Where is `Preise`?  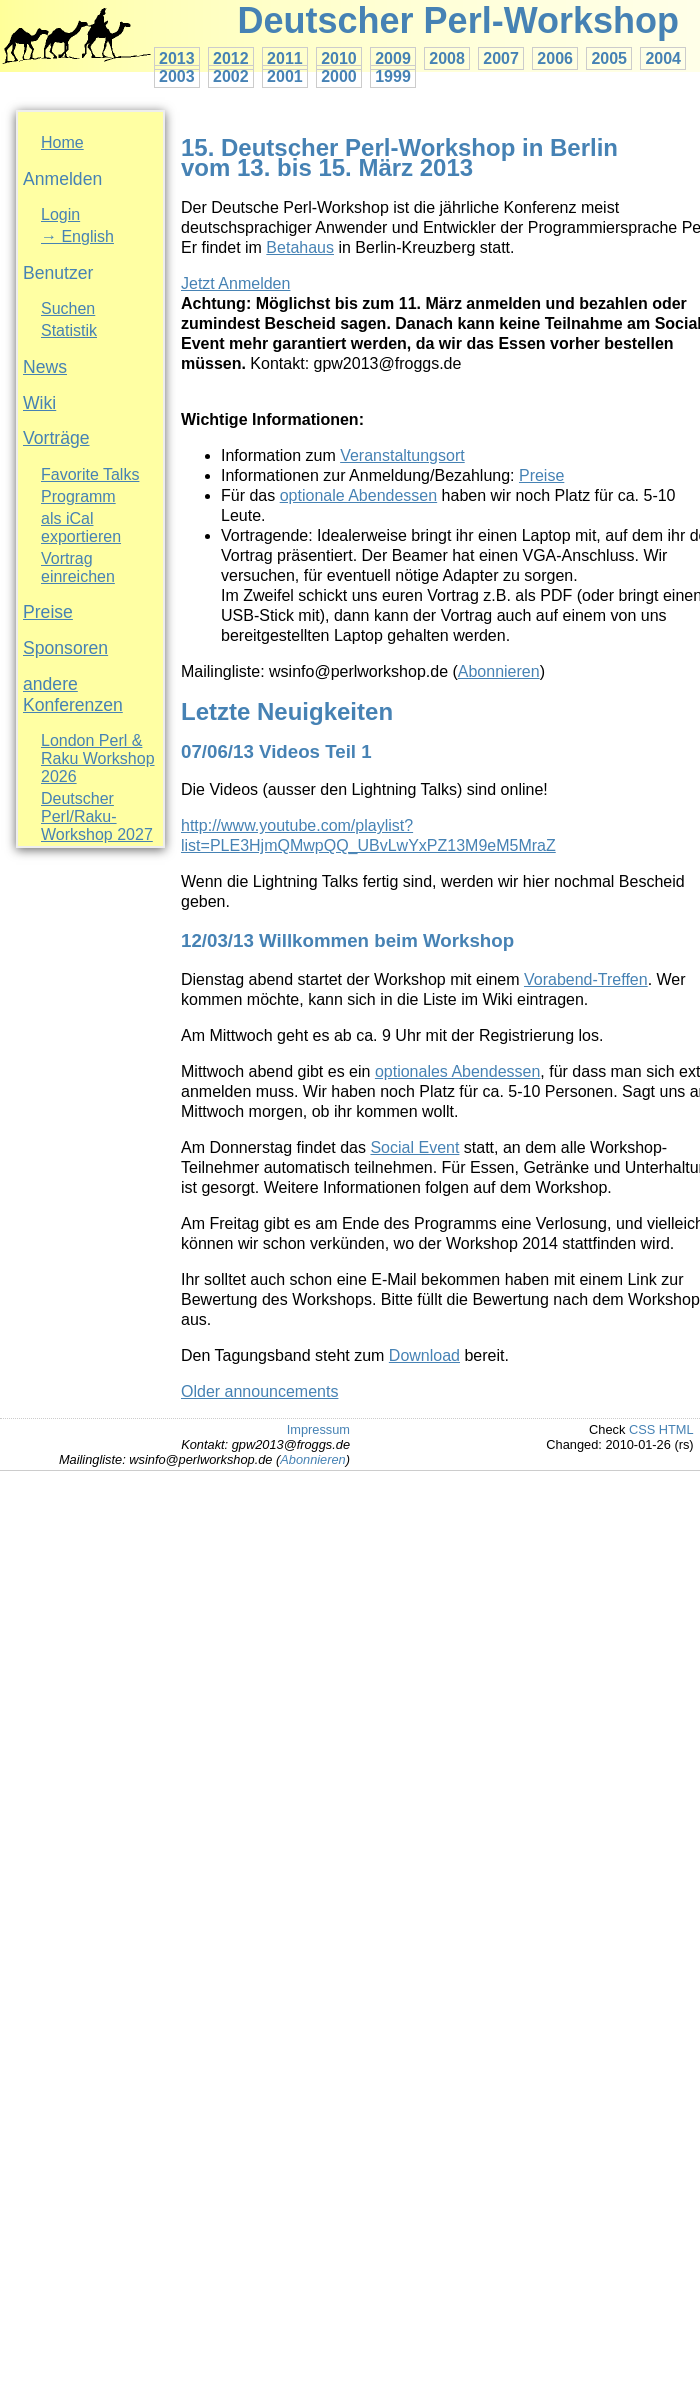
Preise is located at coordinates (48, 612).